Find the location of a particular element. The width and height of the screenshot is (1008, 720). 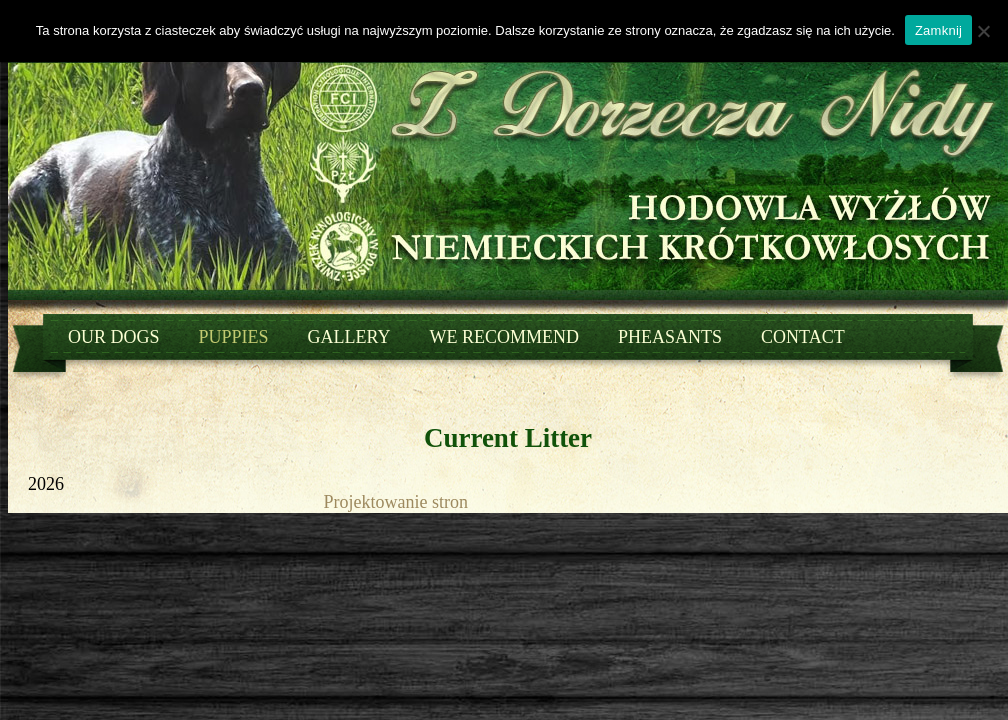

Our dogs is located at coordinates (114, 337).